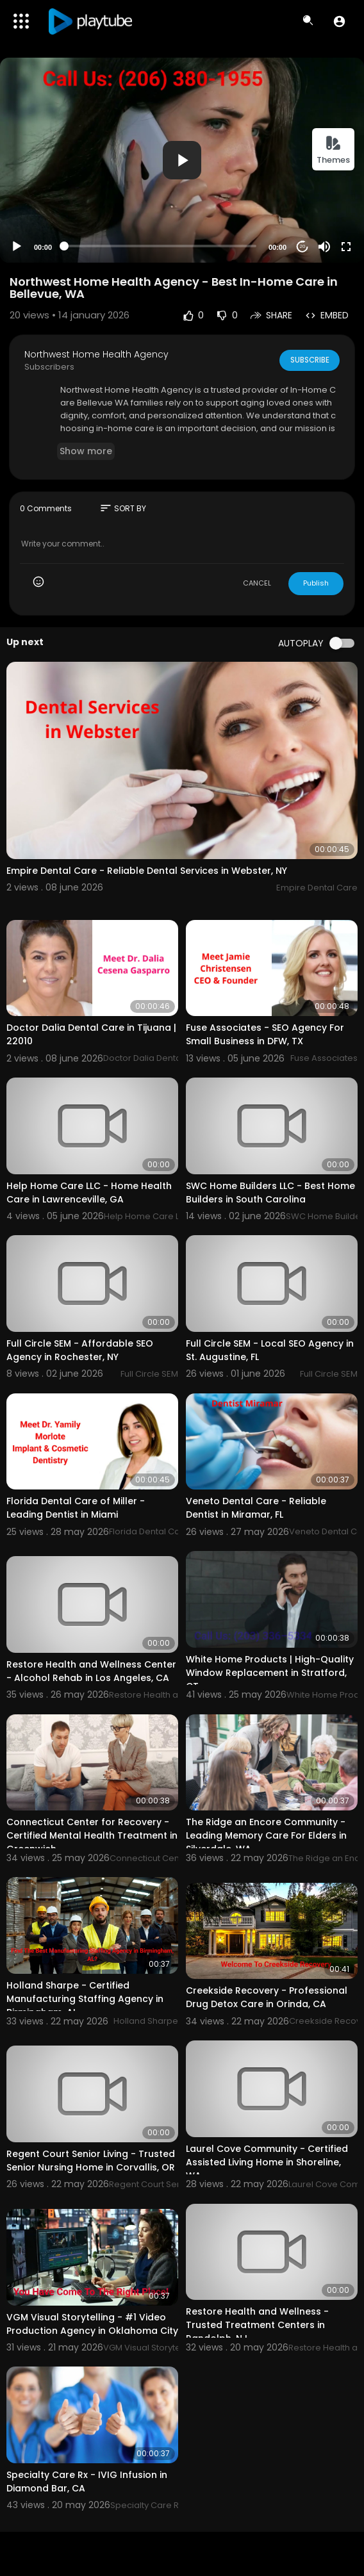 The width and height of the screenshot is (364, 2576). Describe the element at coordinates (324, 246) in the screenshot. I see `[Mute]` at that location.